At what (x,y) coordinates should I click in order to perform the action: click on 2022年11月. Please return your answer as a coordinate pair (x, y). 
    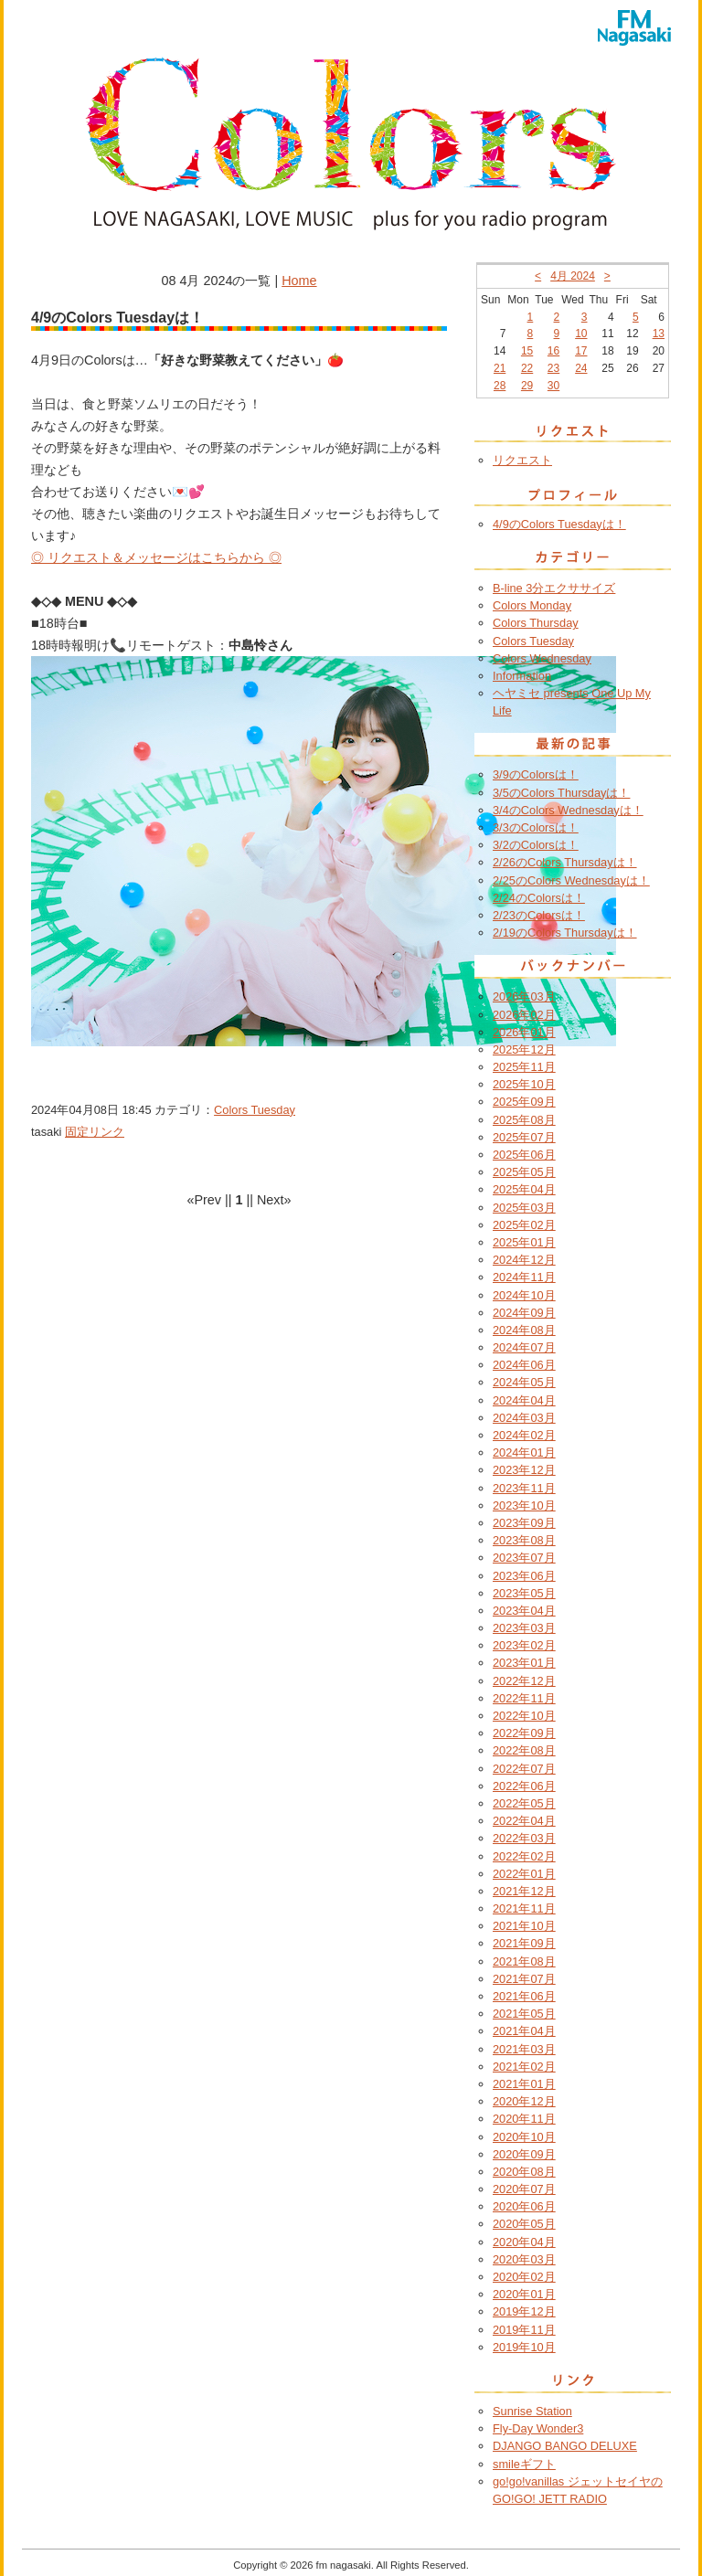
    Looking at the image, I should click on (524, 1698).